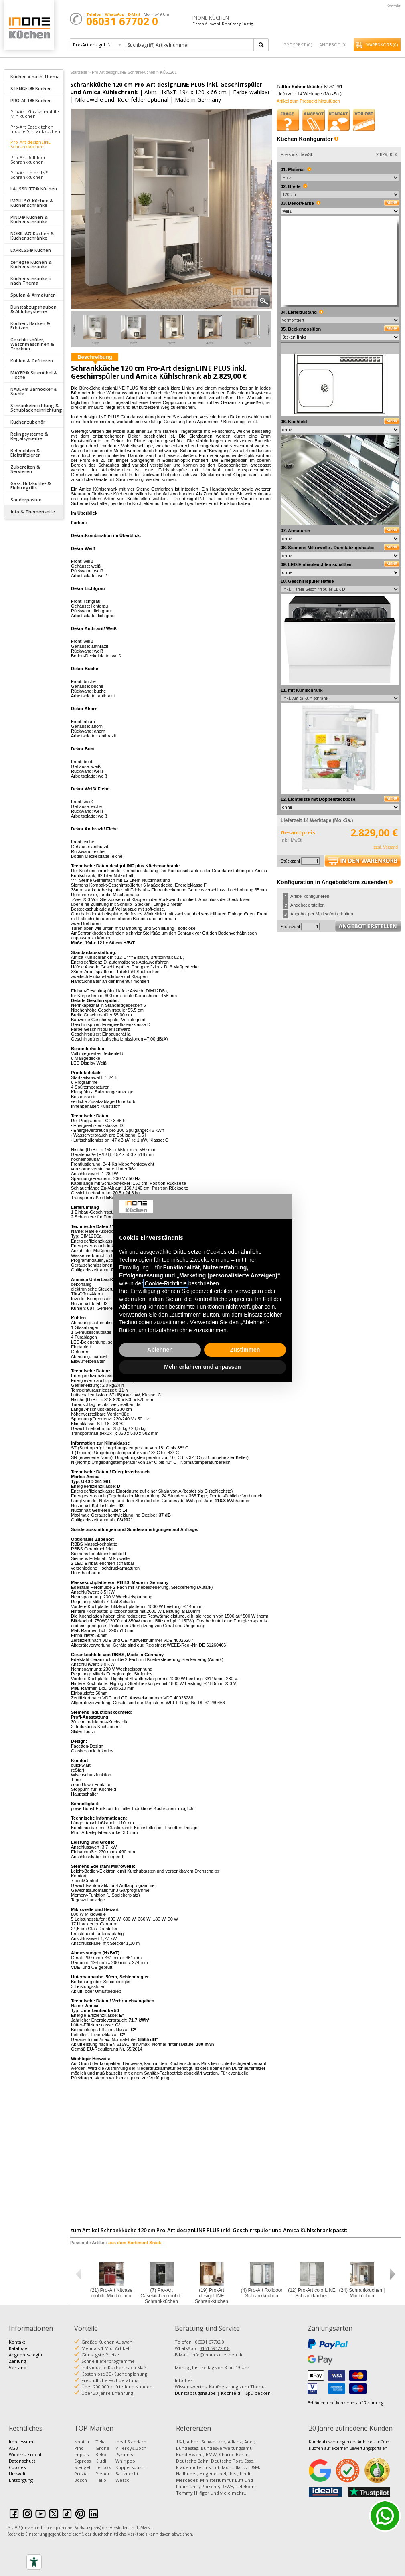 The width and height of the screenshot is (405, 2576). I want to click on Cookies, so click(17, 2467).